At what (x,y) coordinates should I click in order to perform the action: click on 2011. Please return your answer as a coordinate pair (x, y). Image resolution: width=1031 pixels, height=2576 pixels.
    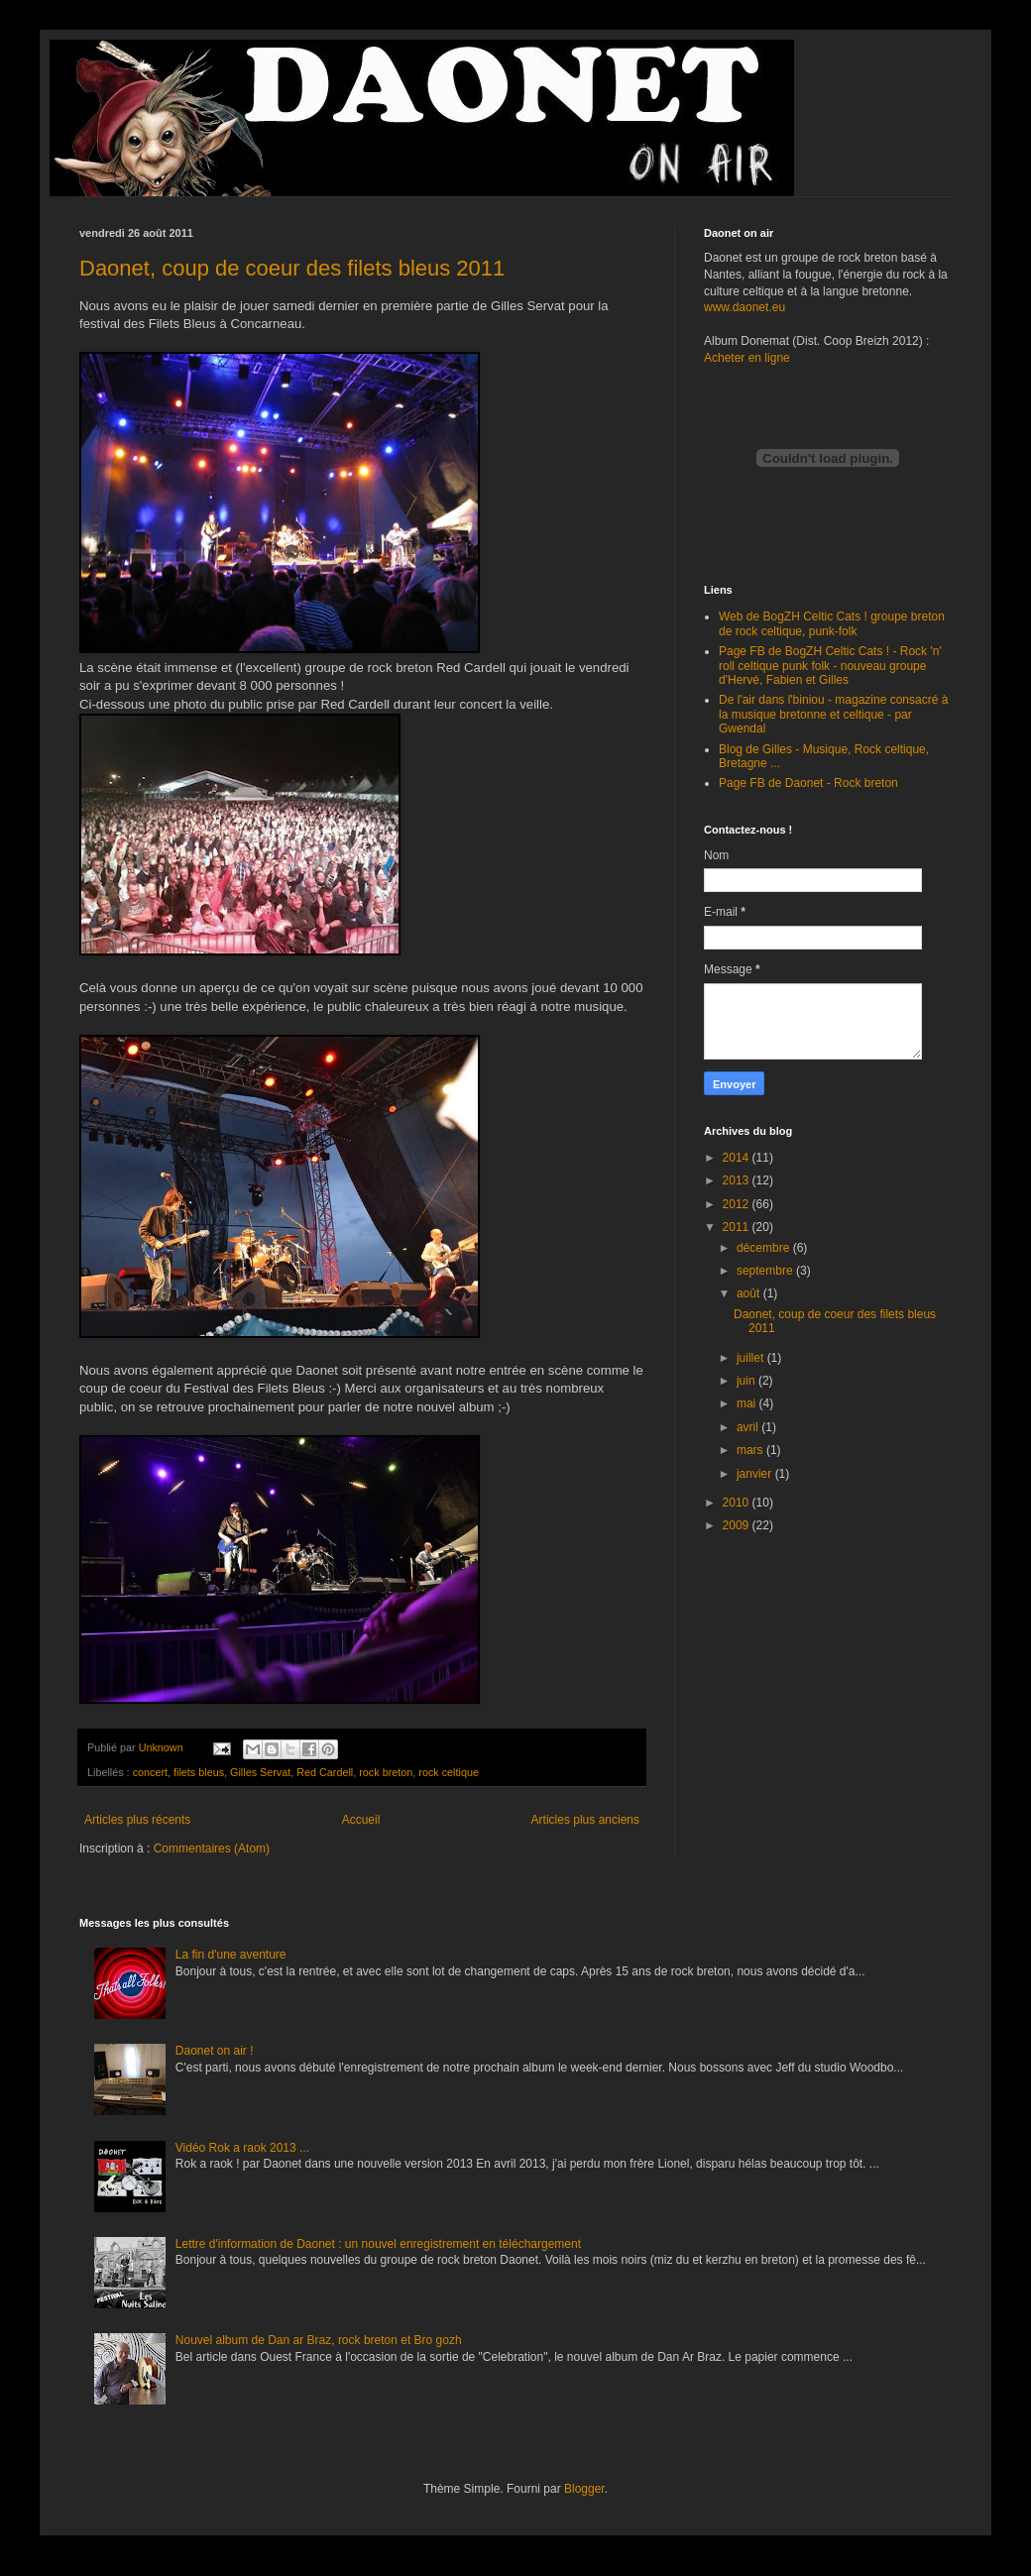
    Looking at the image, I should click on (737, 1227).